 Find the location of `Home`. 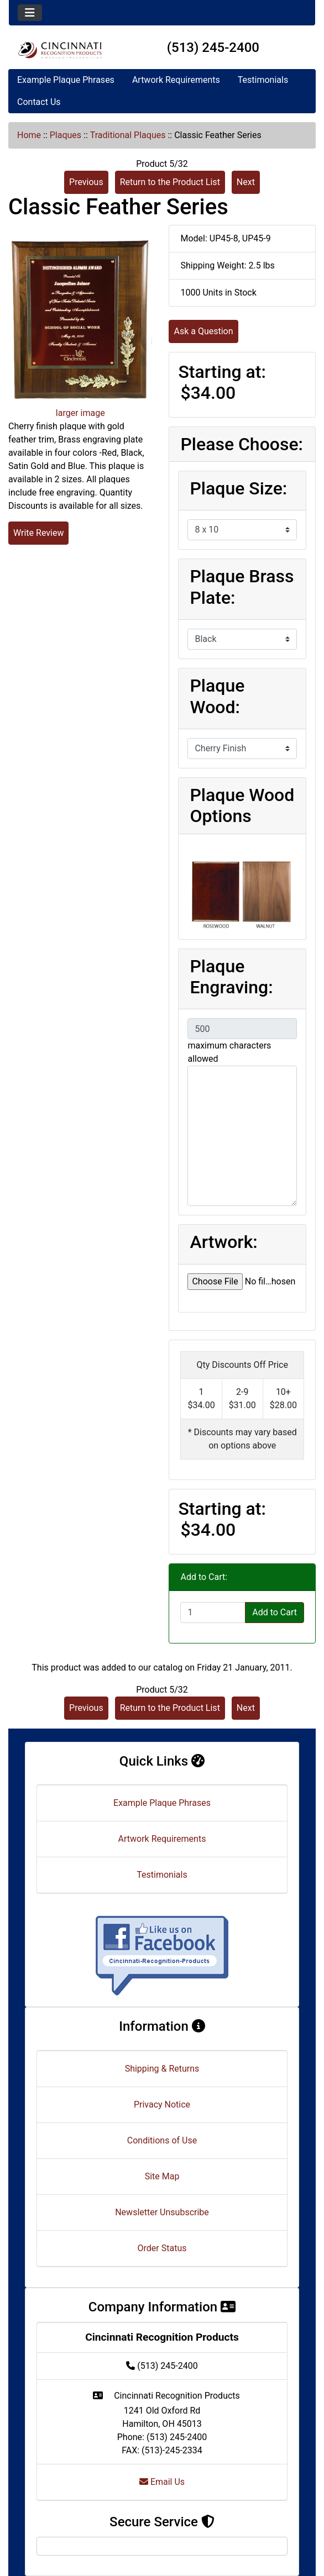

Home is located at coordinates (29, 135).